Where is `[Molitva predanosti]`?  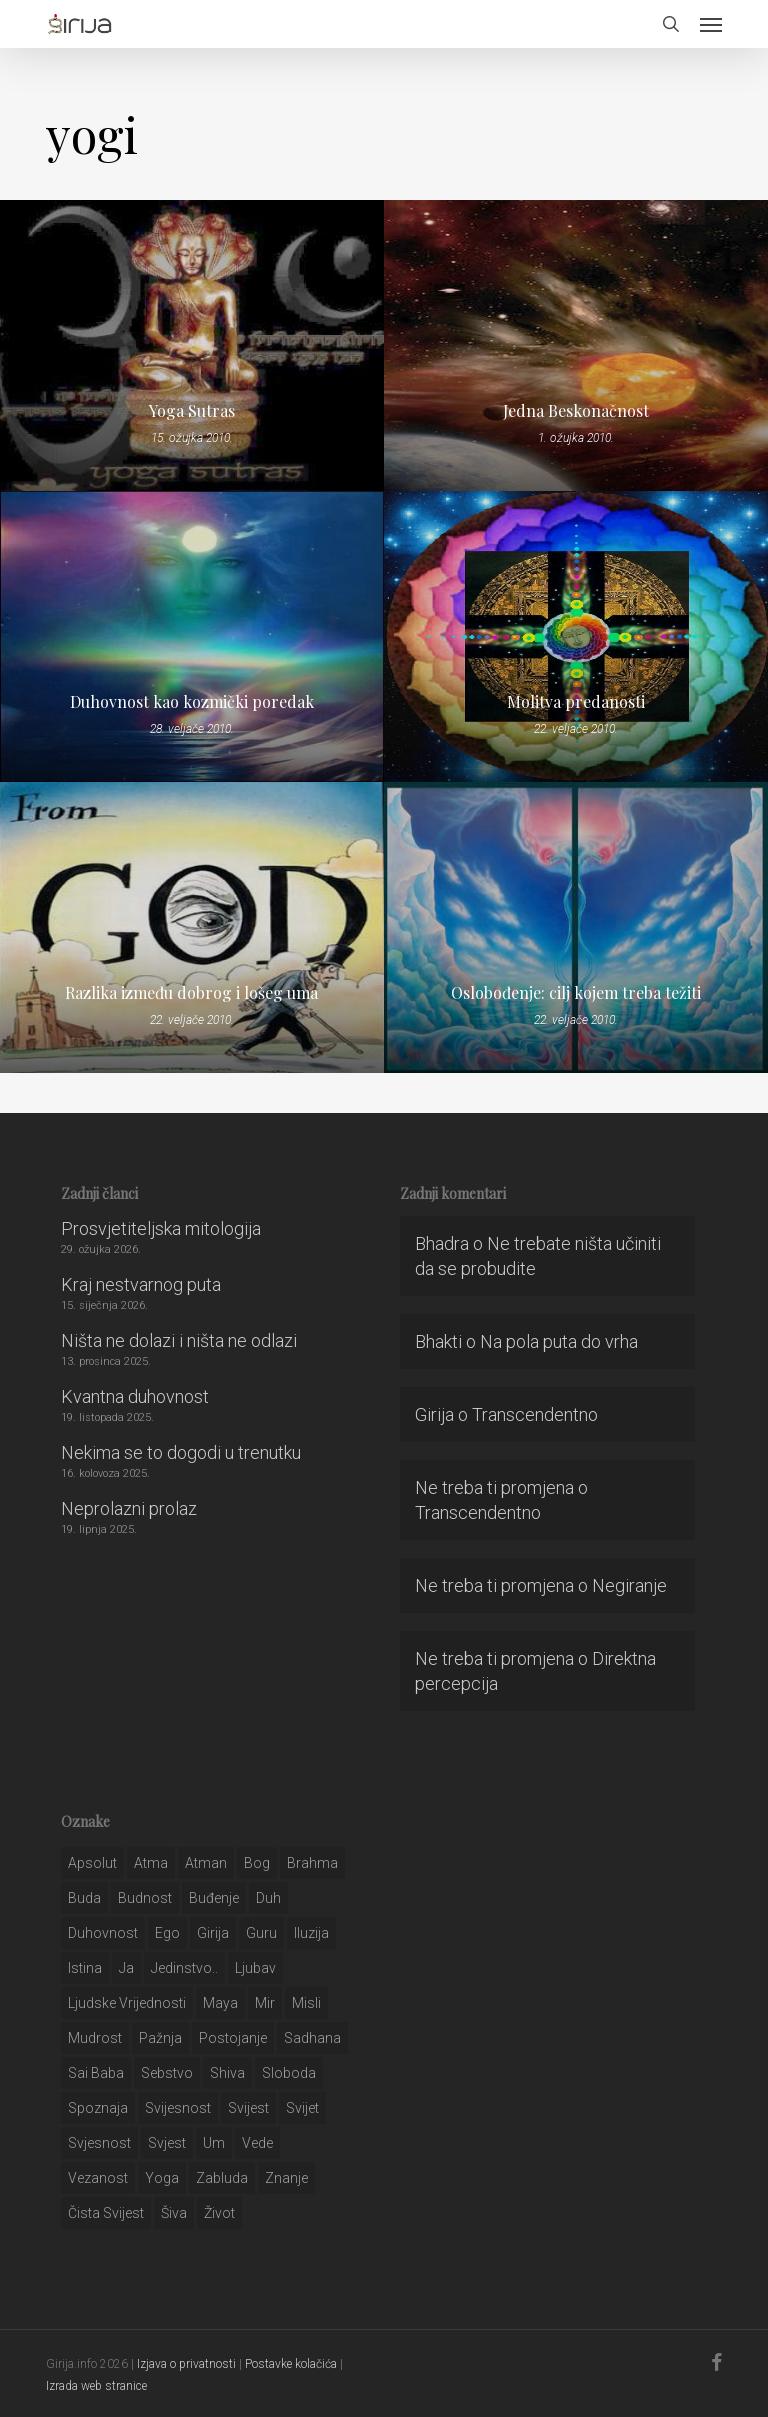
[Molitva predanosti] is located at coordinates (576, 636).